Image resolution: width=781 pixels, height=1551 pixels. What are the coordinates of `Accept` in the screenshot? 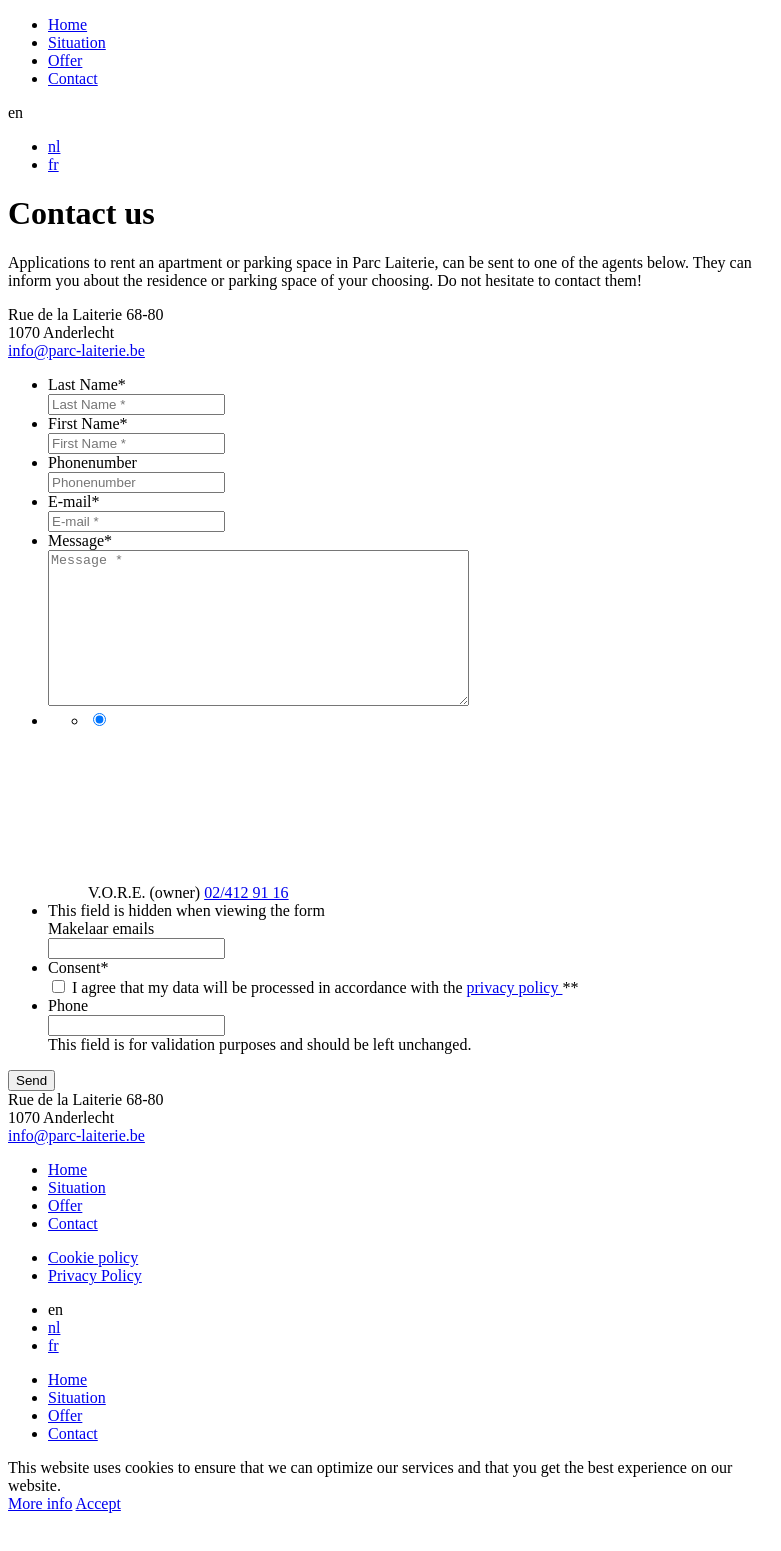 It's located at (98, 1533).